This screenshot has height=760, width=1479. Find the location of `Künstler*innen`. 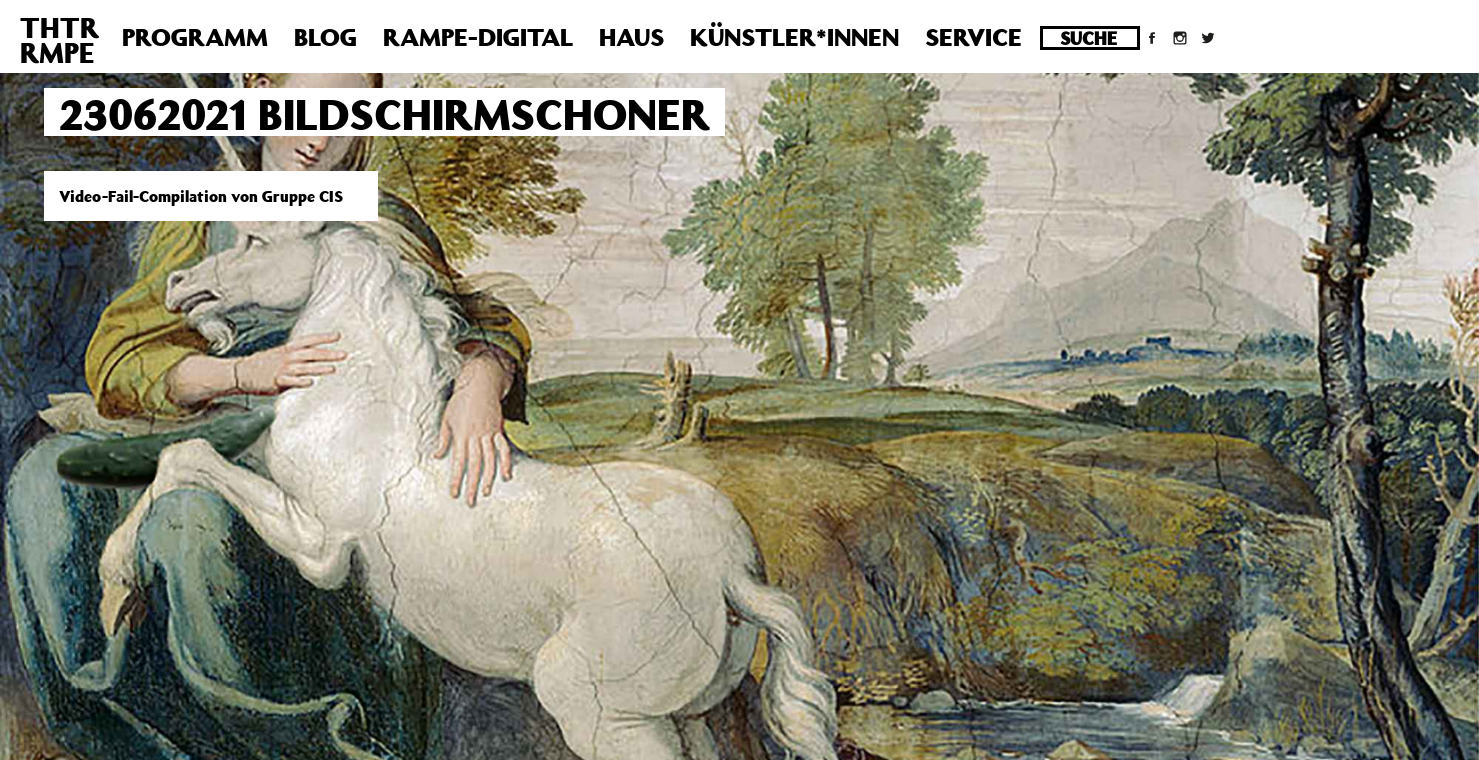

Künstler*innen is located at coordinates (794, 37).